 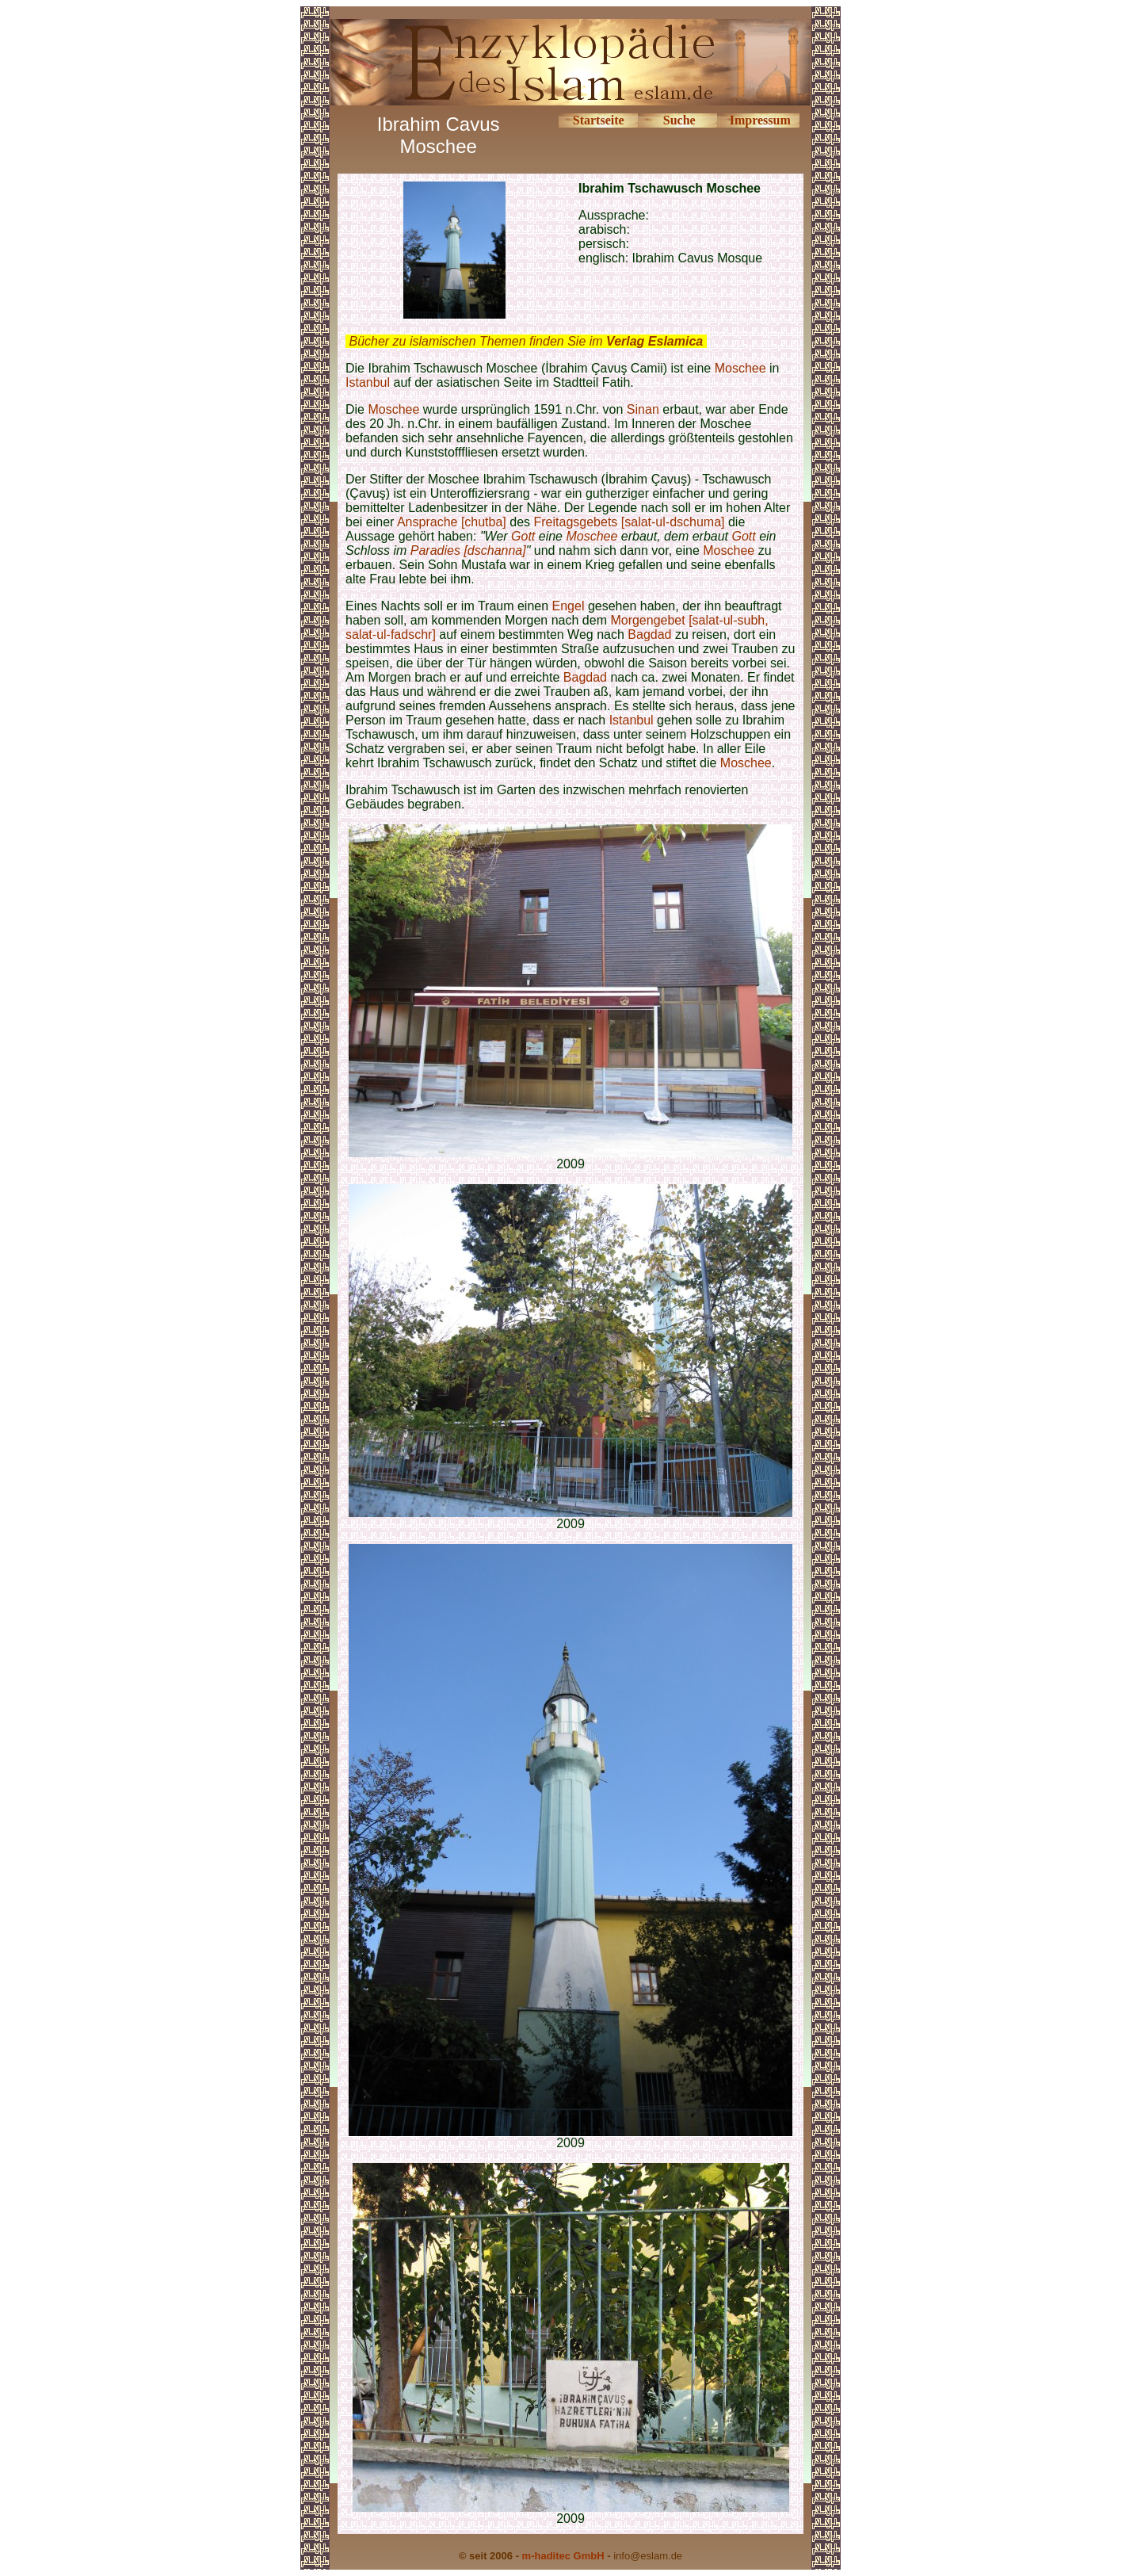 What do you see at coordinates (740, 368) in the screenshot?
I see `Moschee` at bounding box center [740, 368].